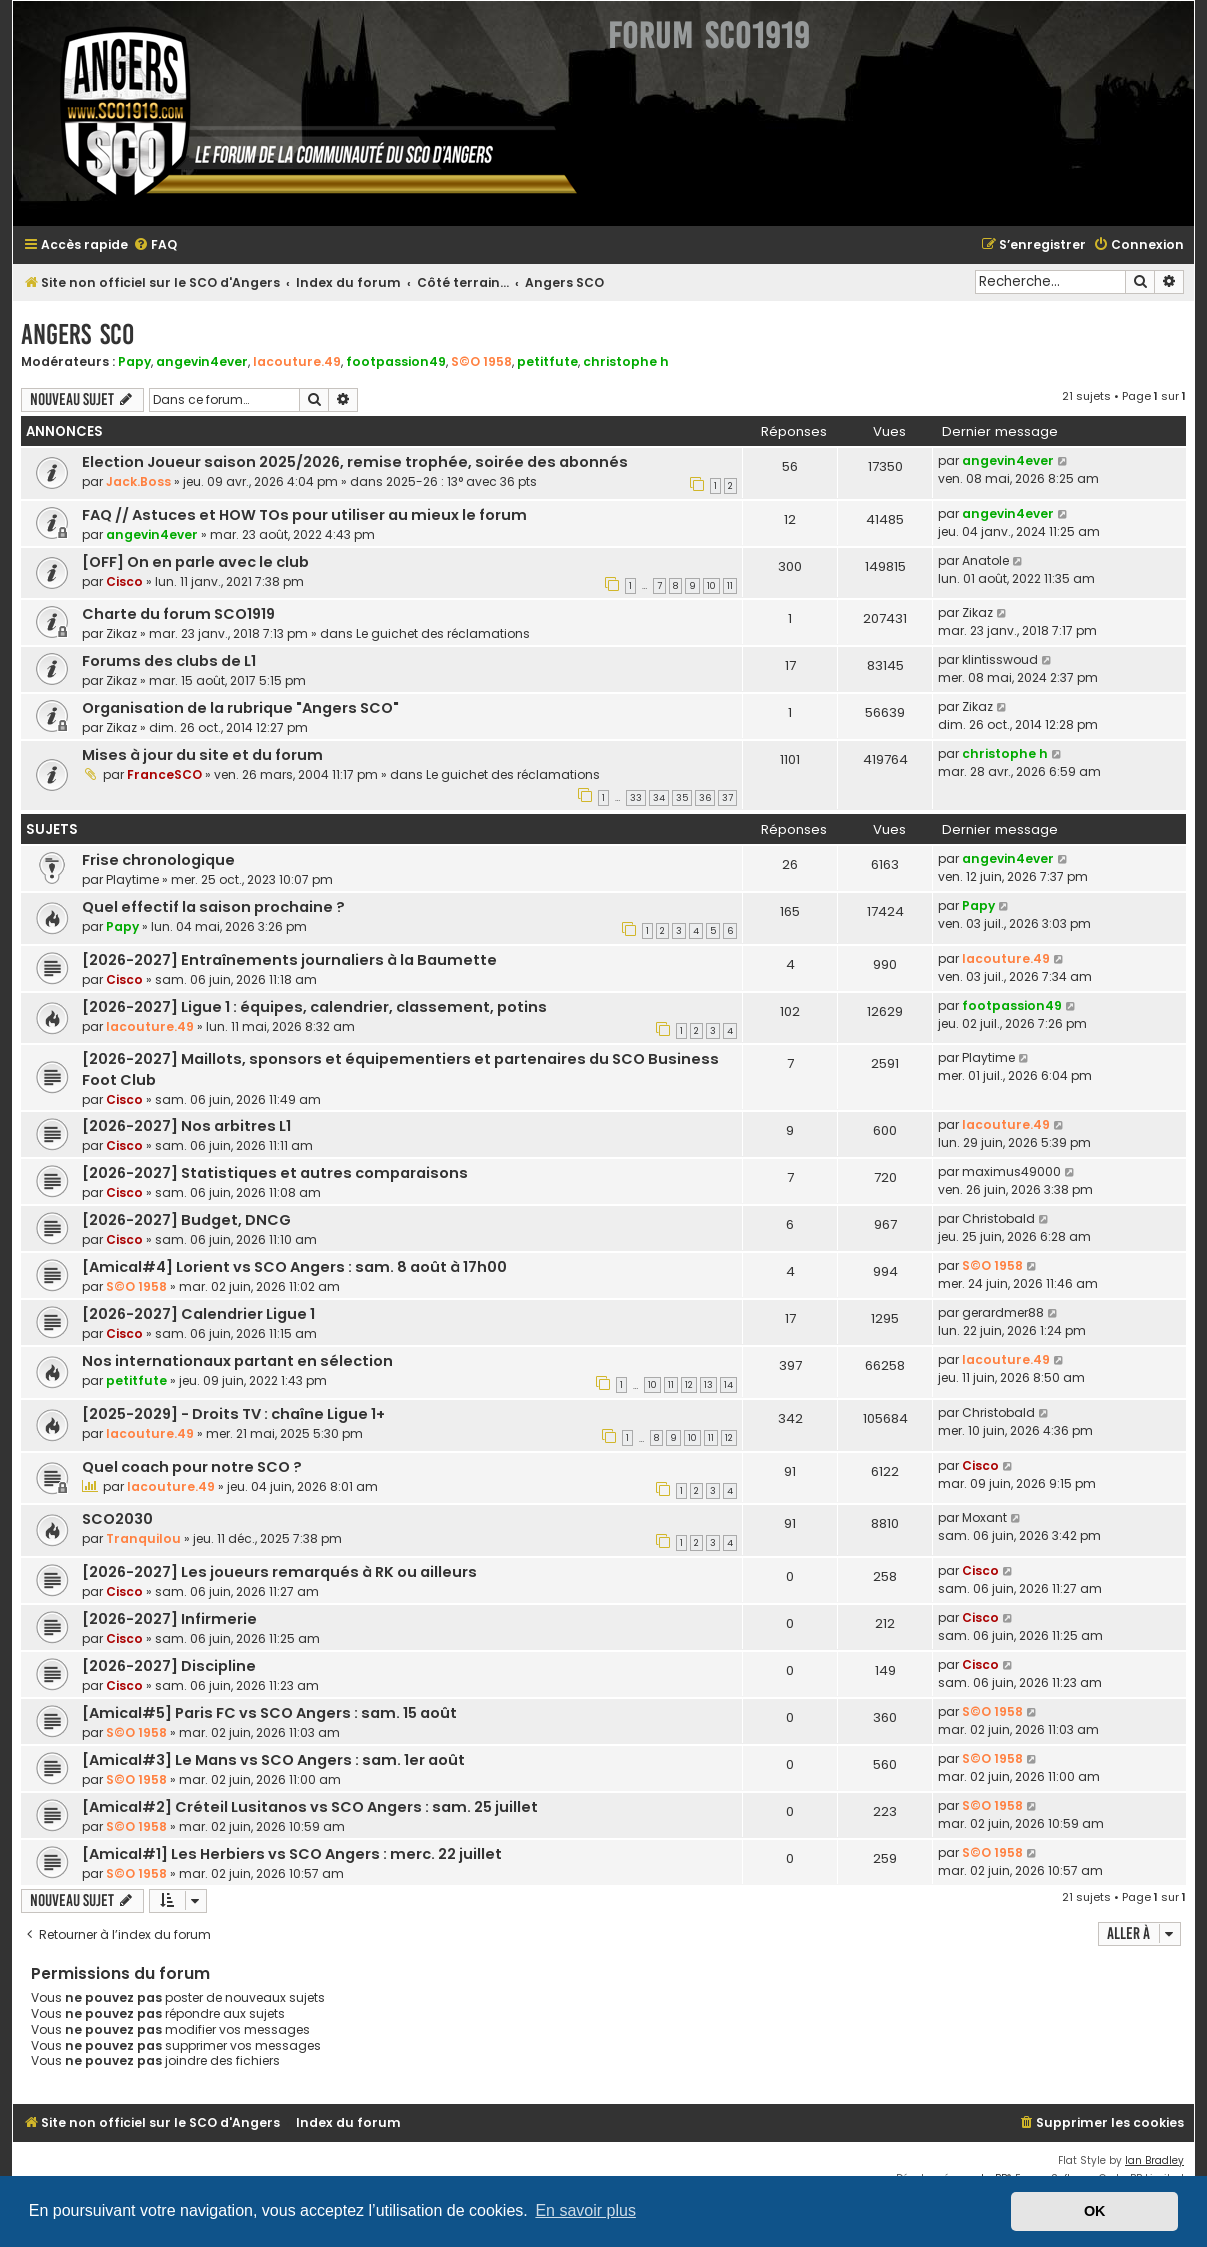 The width and height of the screenshot is (1207, 2247). I want to click on 35, so click(682, 798).